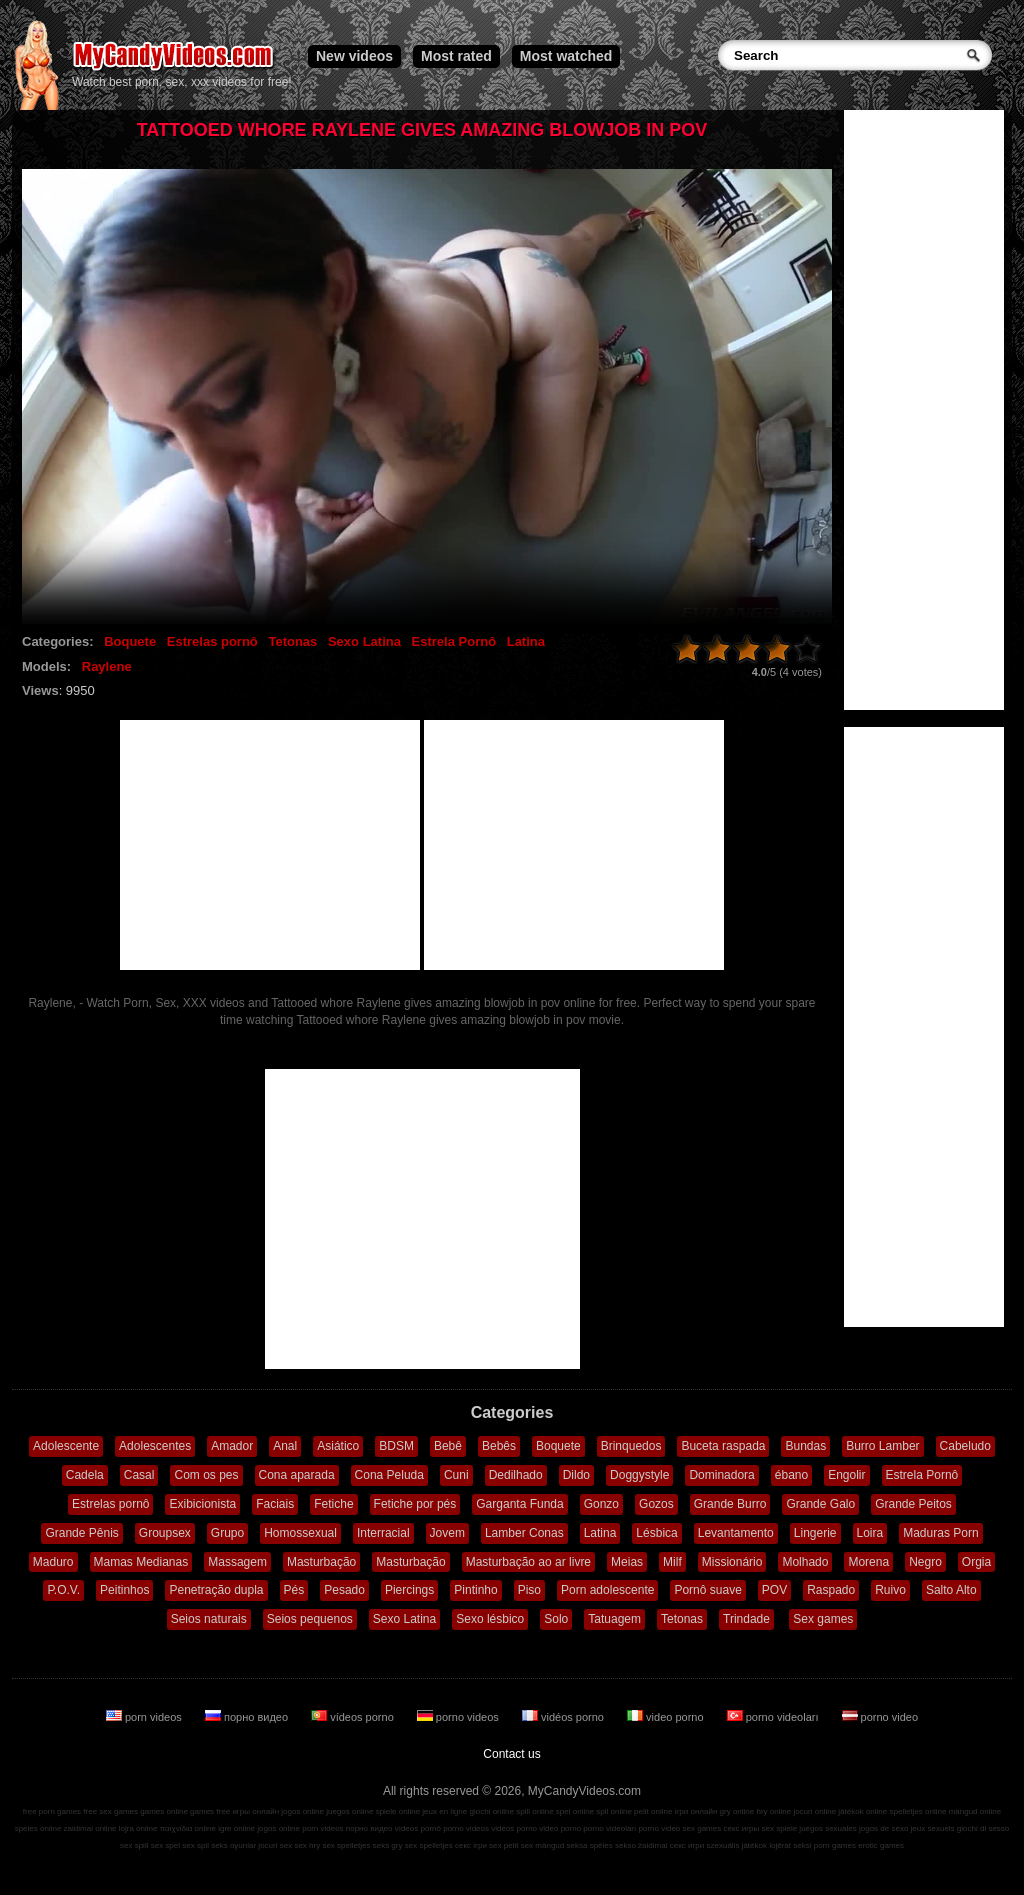 The image size is (1024, 1895). Describe the element at coordinates (302, 1811) in the screenshot. I see `jogos online` at that location.